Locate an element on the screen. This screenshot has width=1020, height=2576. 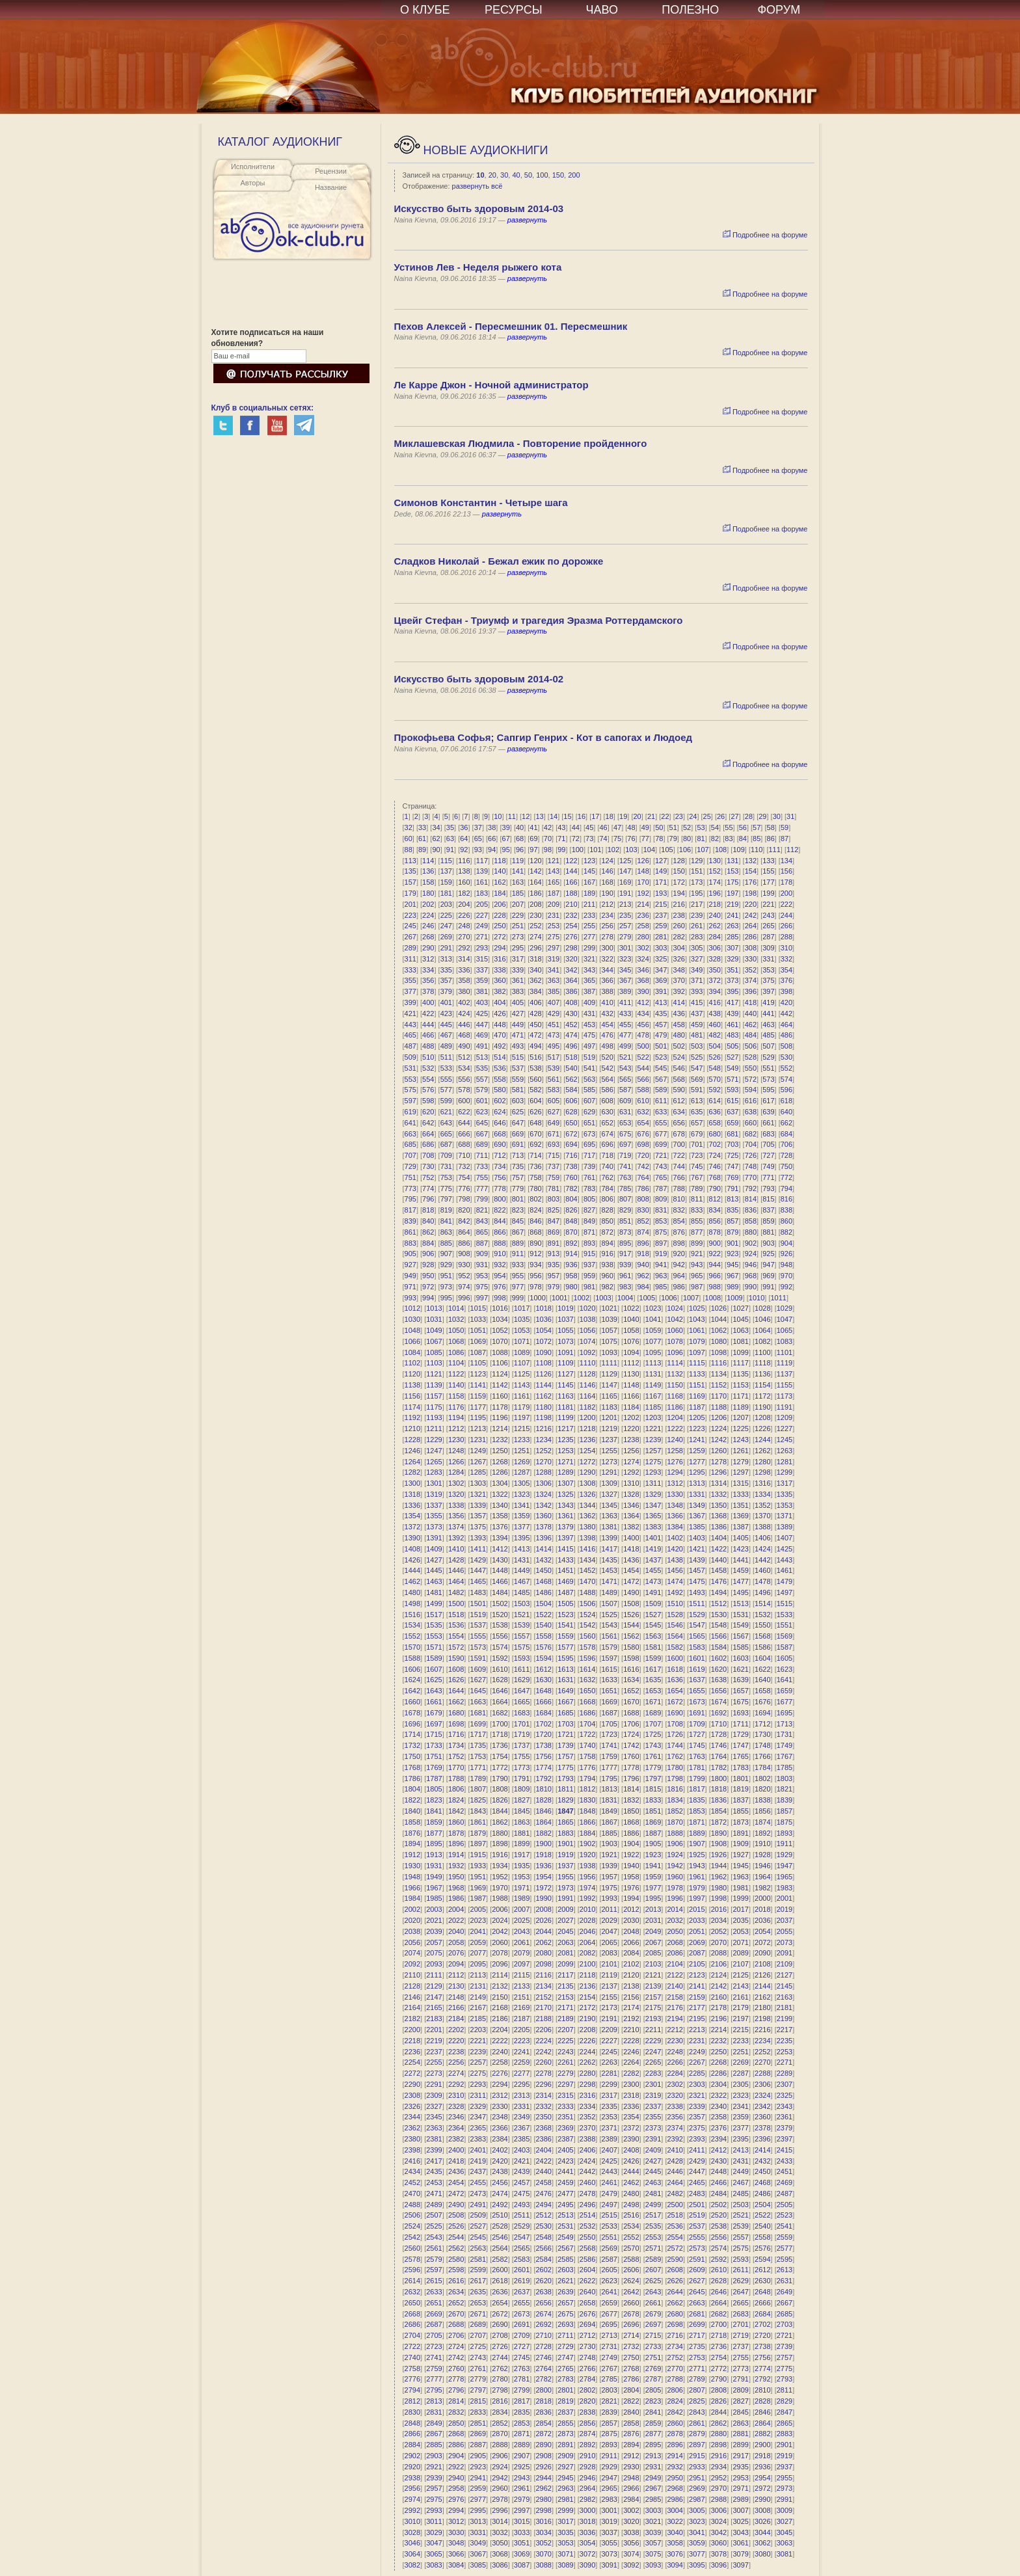
2132 is located at coordinates (499, 1986).